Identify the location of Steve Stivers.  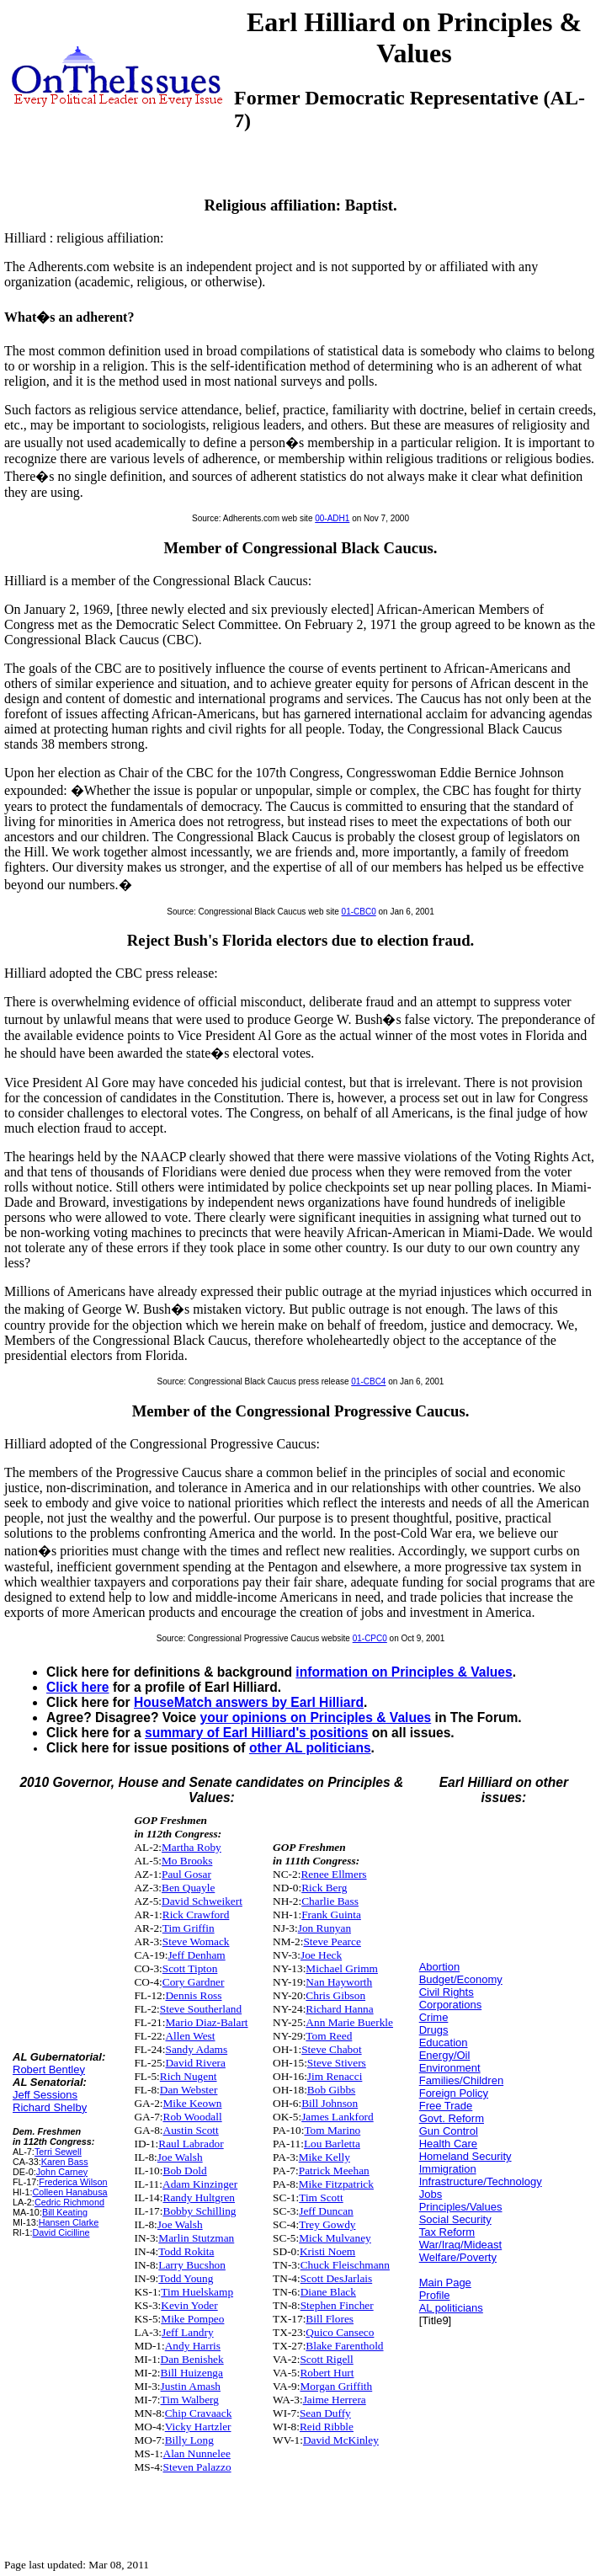
(336, 2062).